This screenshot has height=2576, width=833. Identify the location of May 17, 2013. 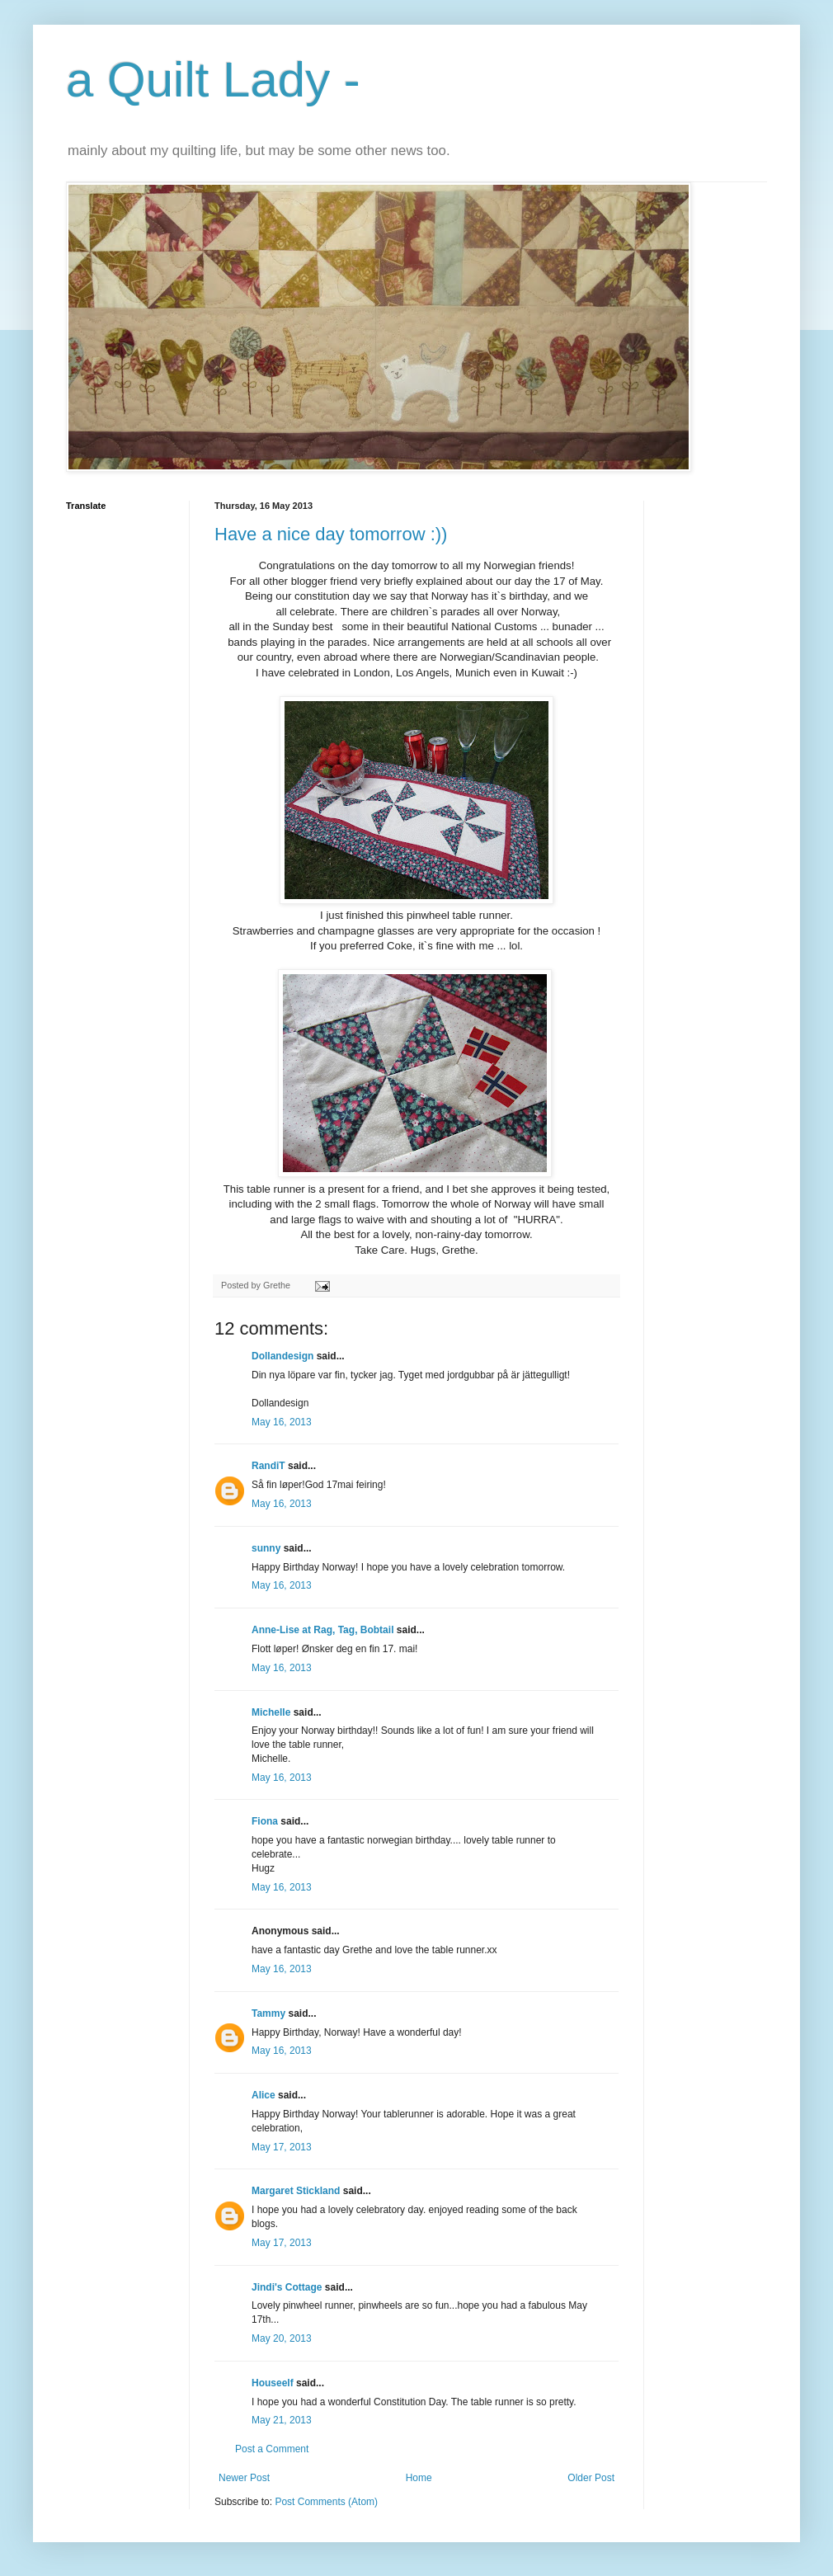
(282, 2147).